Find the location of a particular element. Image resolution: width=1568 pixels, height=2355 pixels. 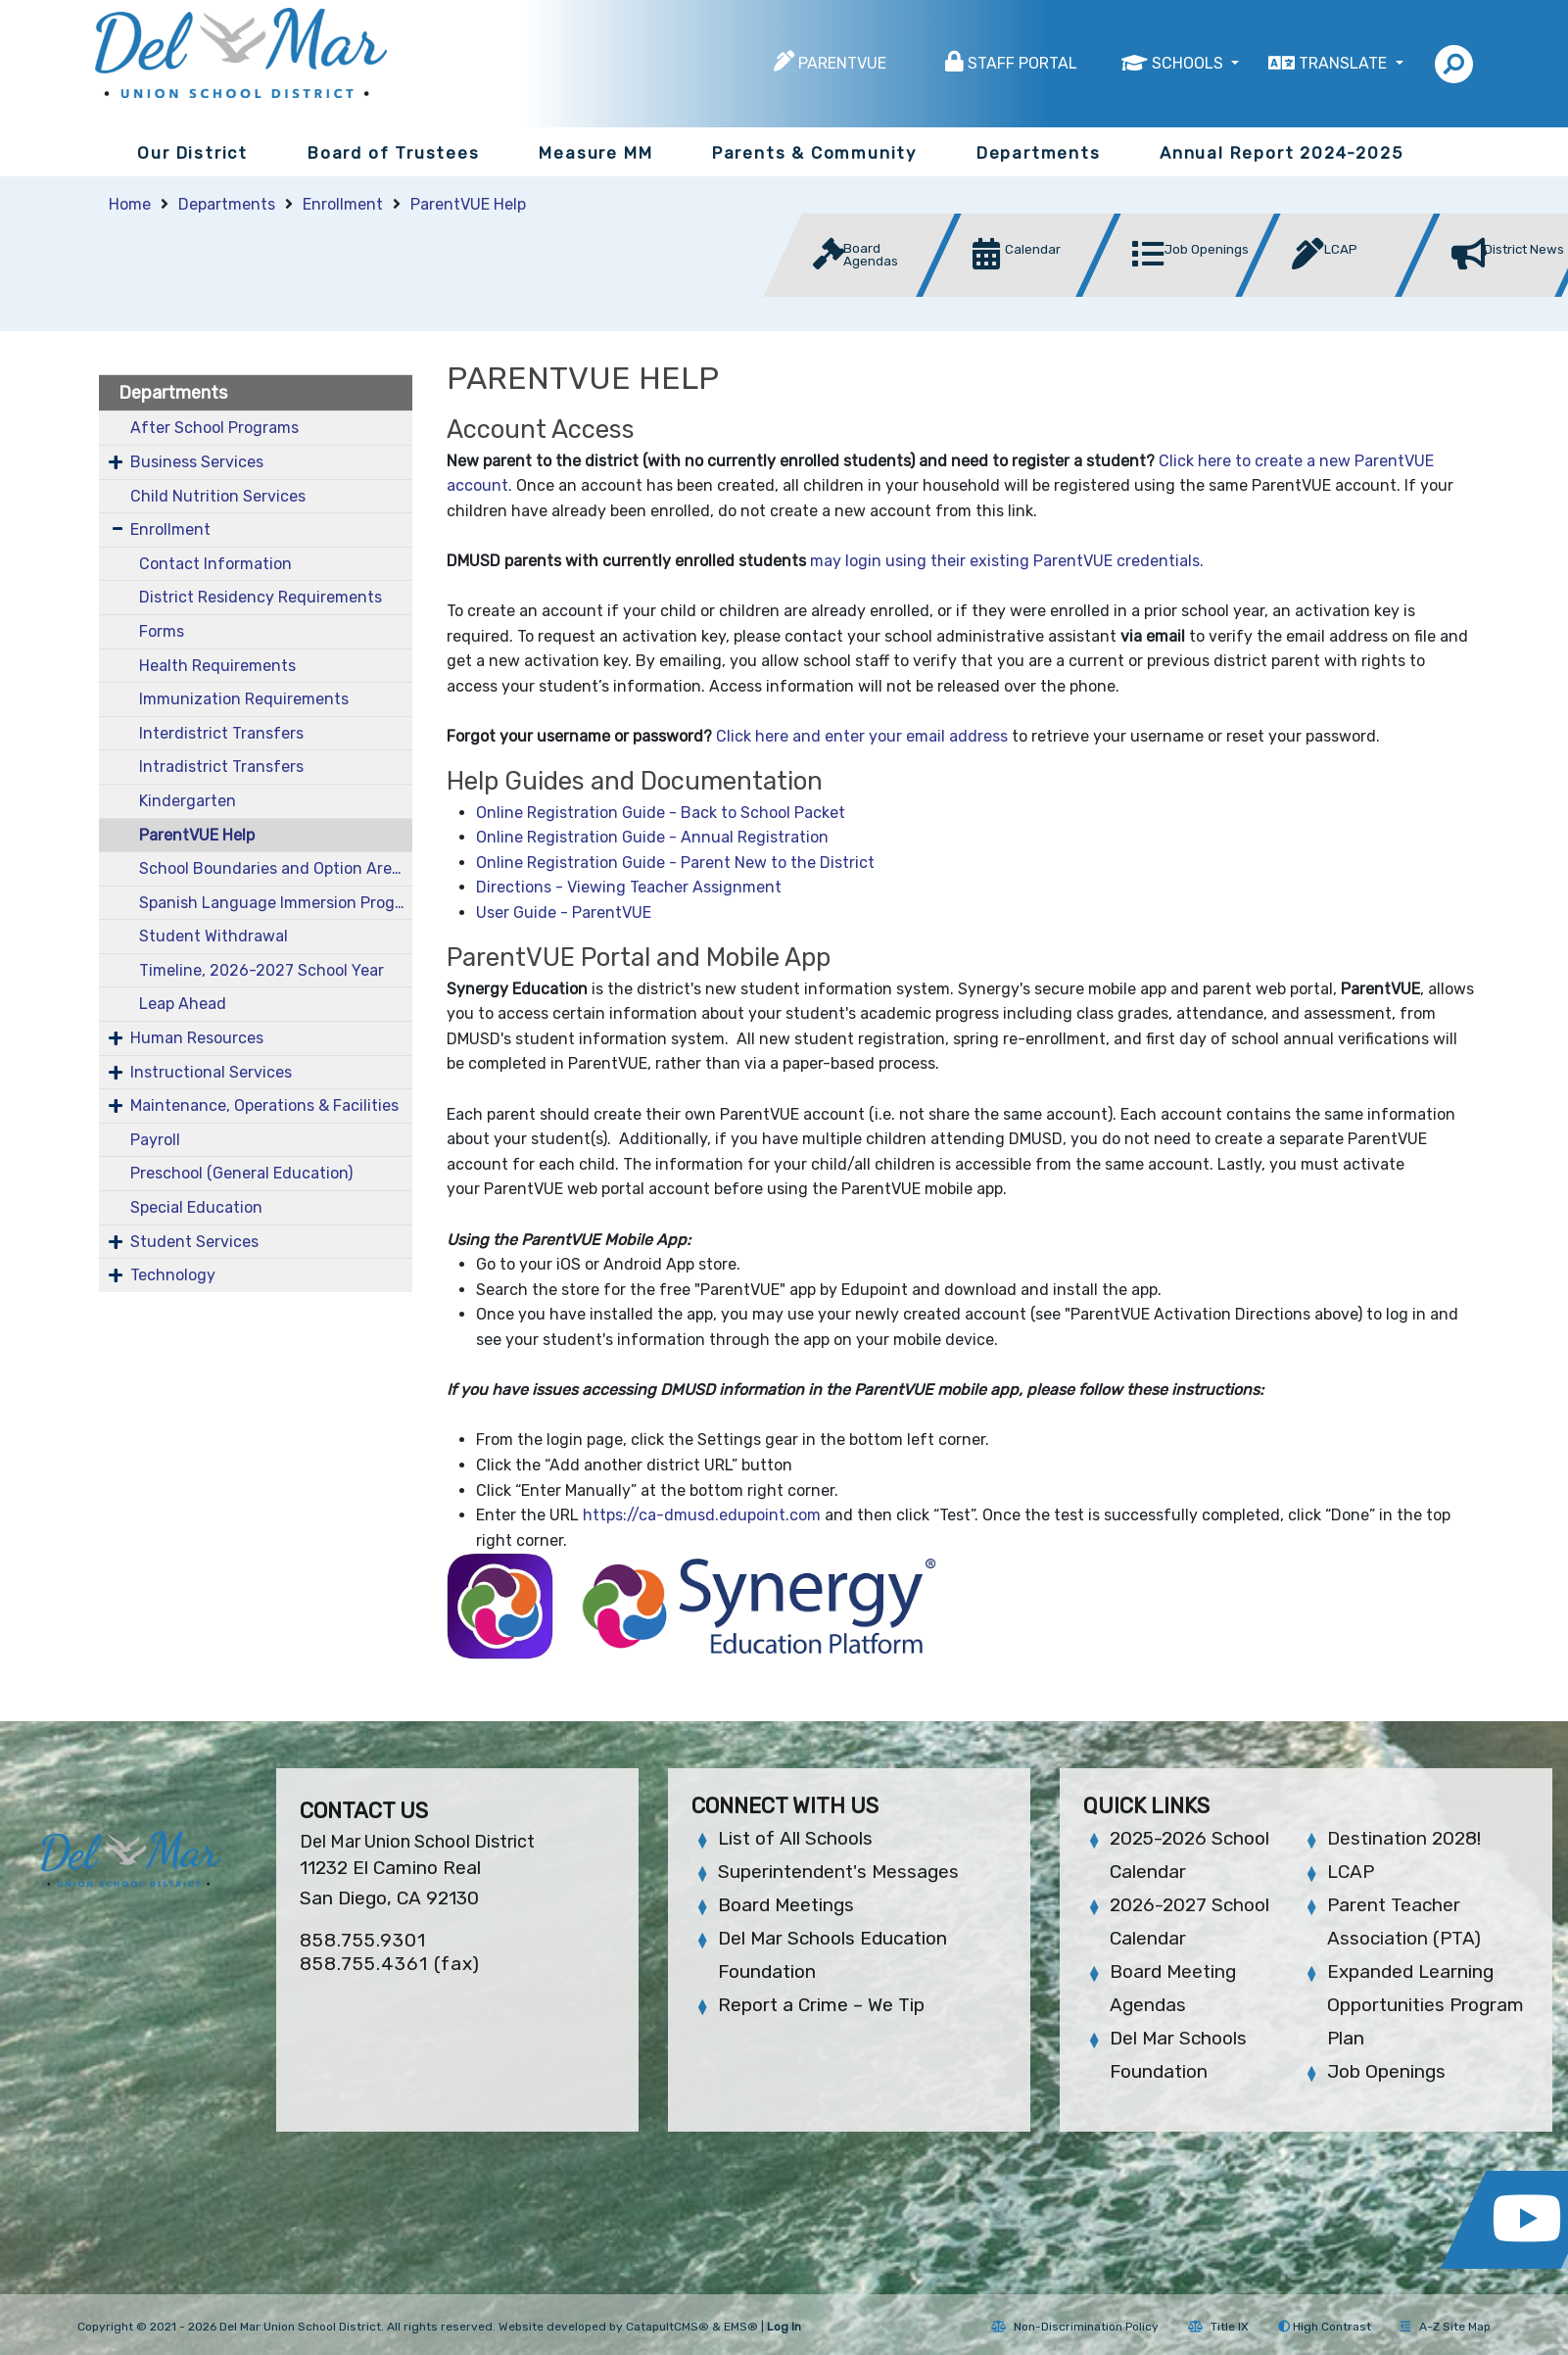

Superintendent's Messages is located at coordinates (838, 1871).